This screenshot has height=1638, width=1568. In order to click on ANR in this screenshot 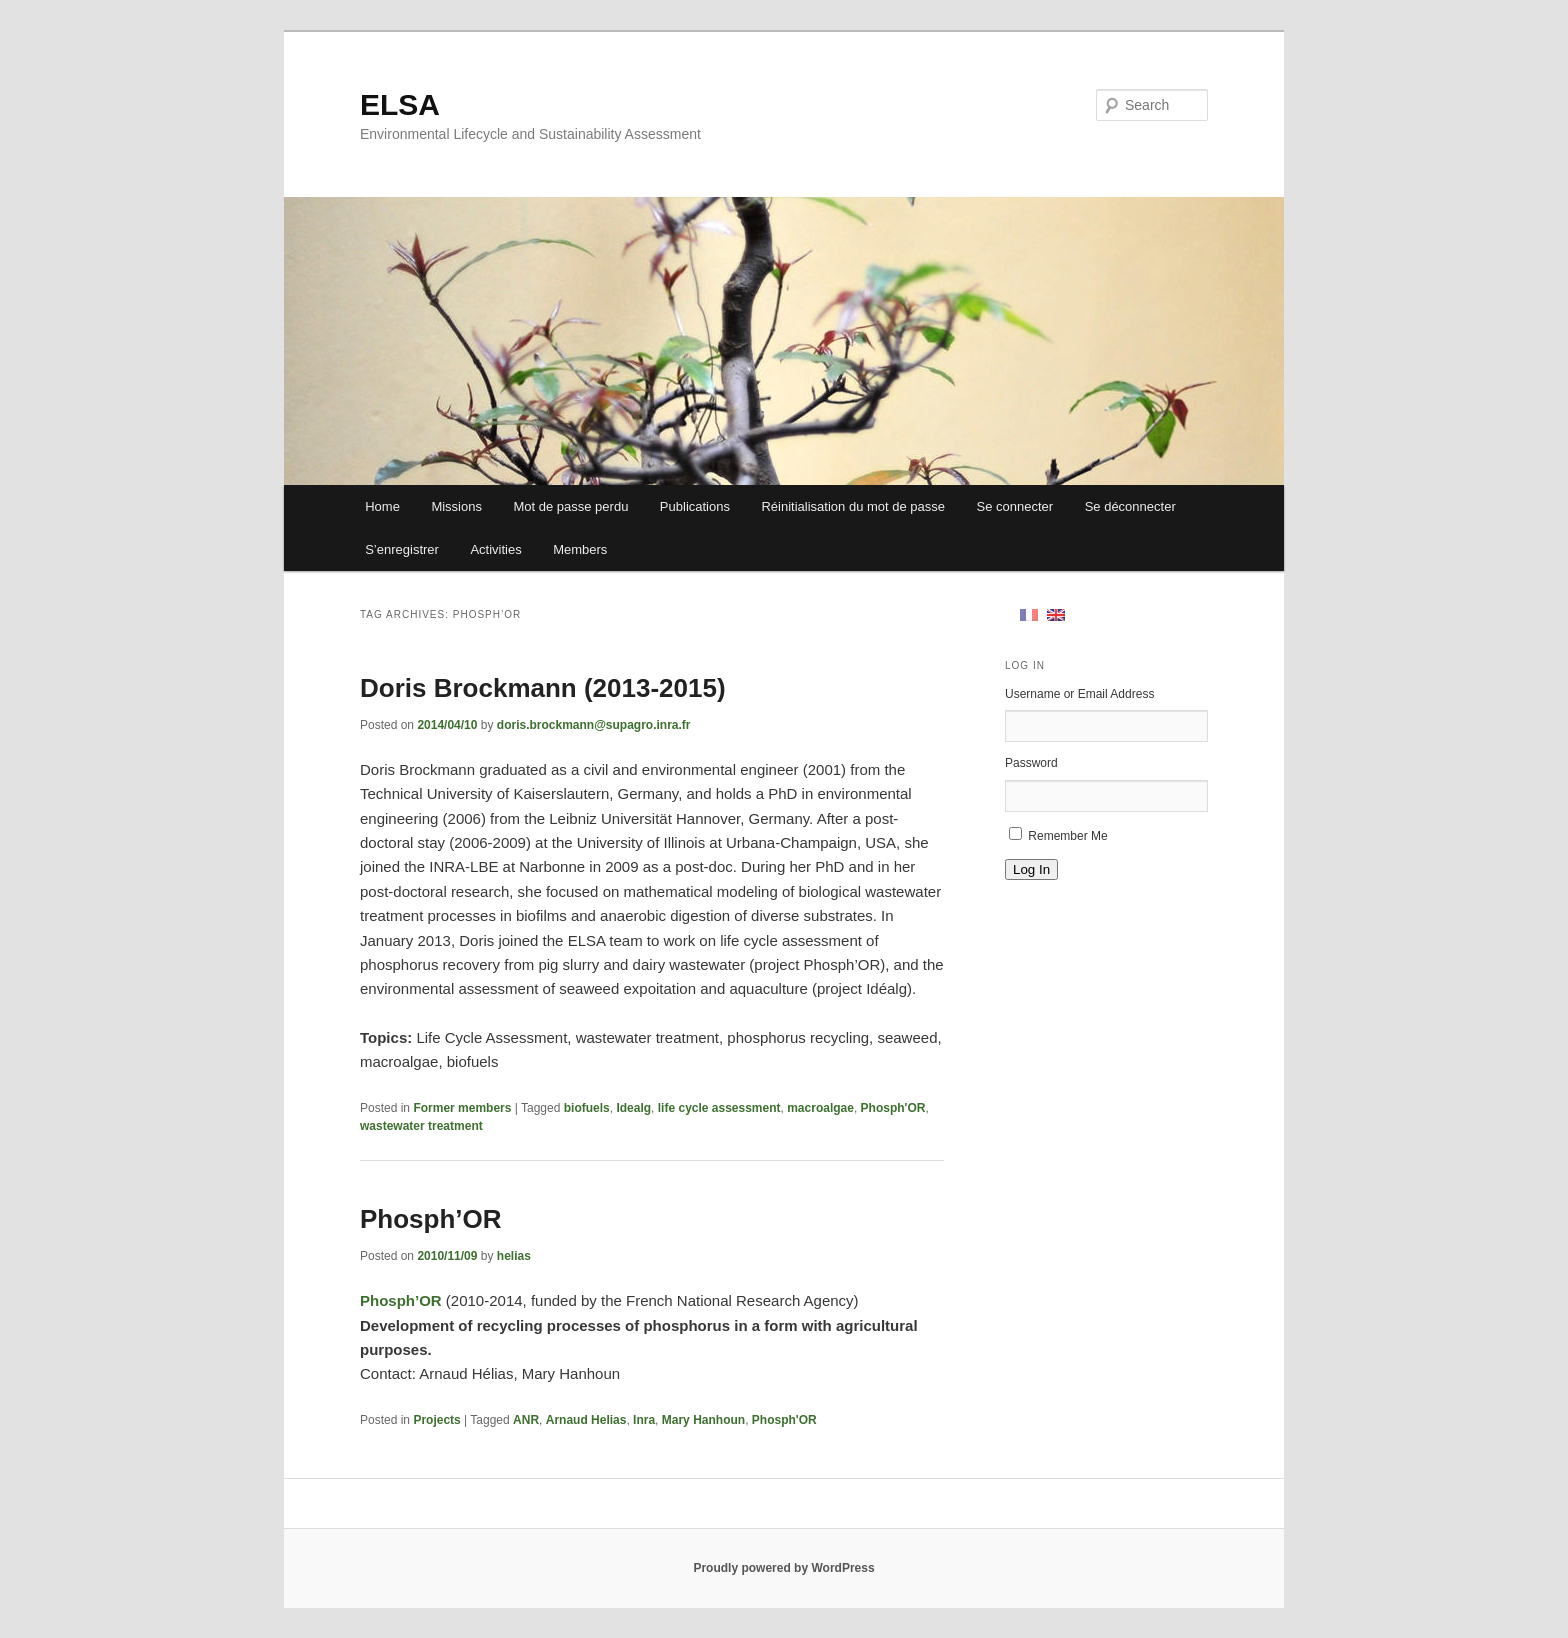, I will do `click(526, 1420)`.